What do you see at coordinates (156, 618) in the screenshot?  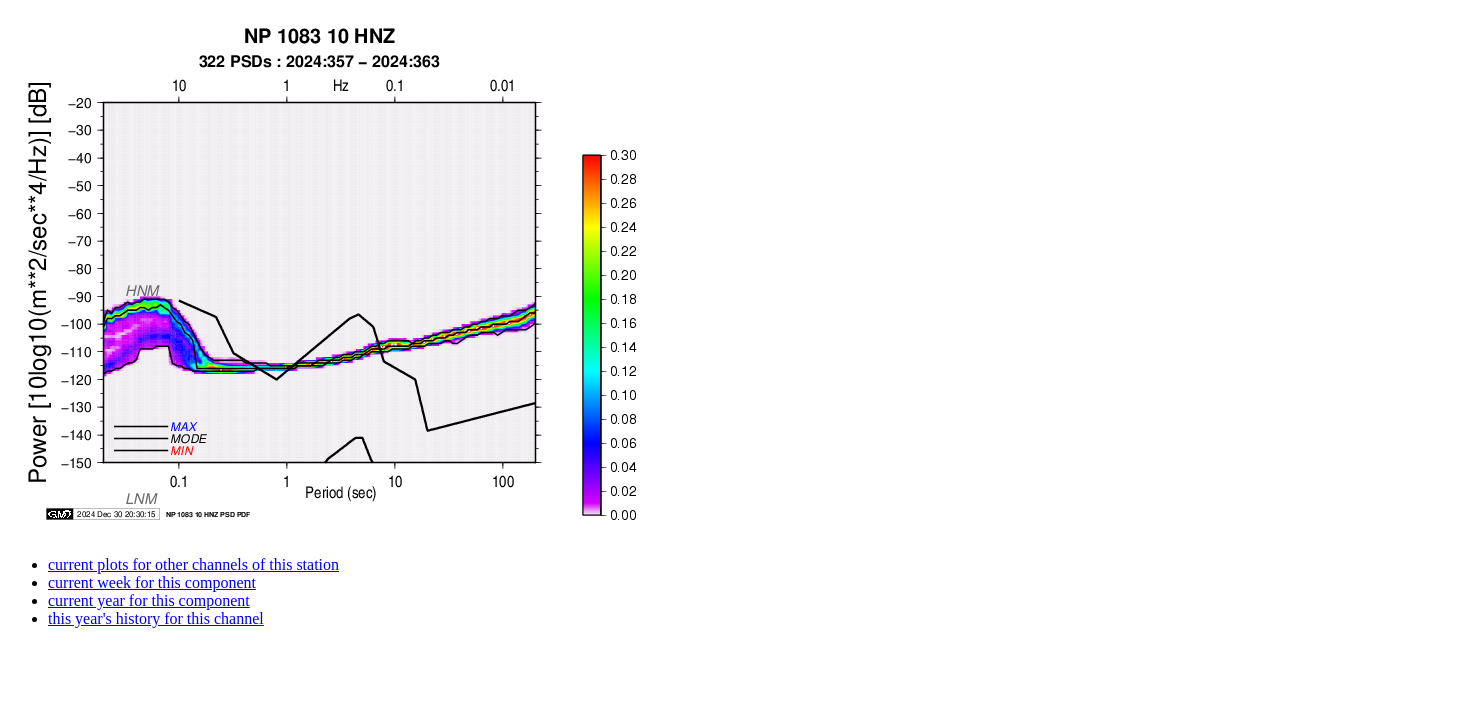 I see `this year's history for this channel` at bounding box center [156, 618].